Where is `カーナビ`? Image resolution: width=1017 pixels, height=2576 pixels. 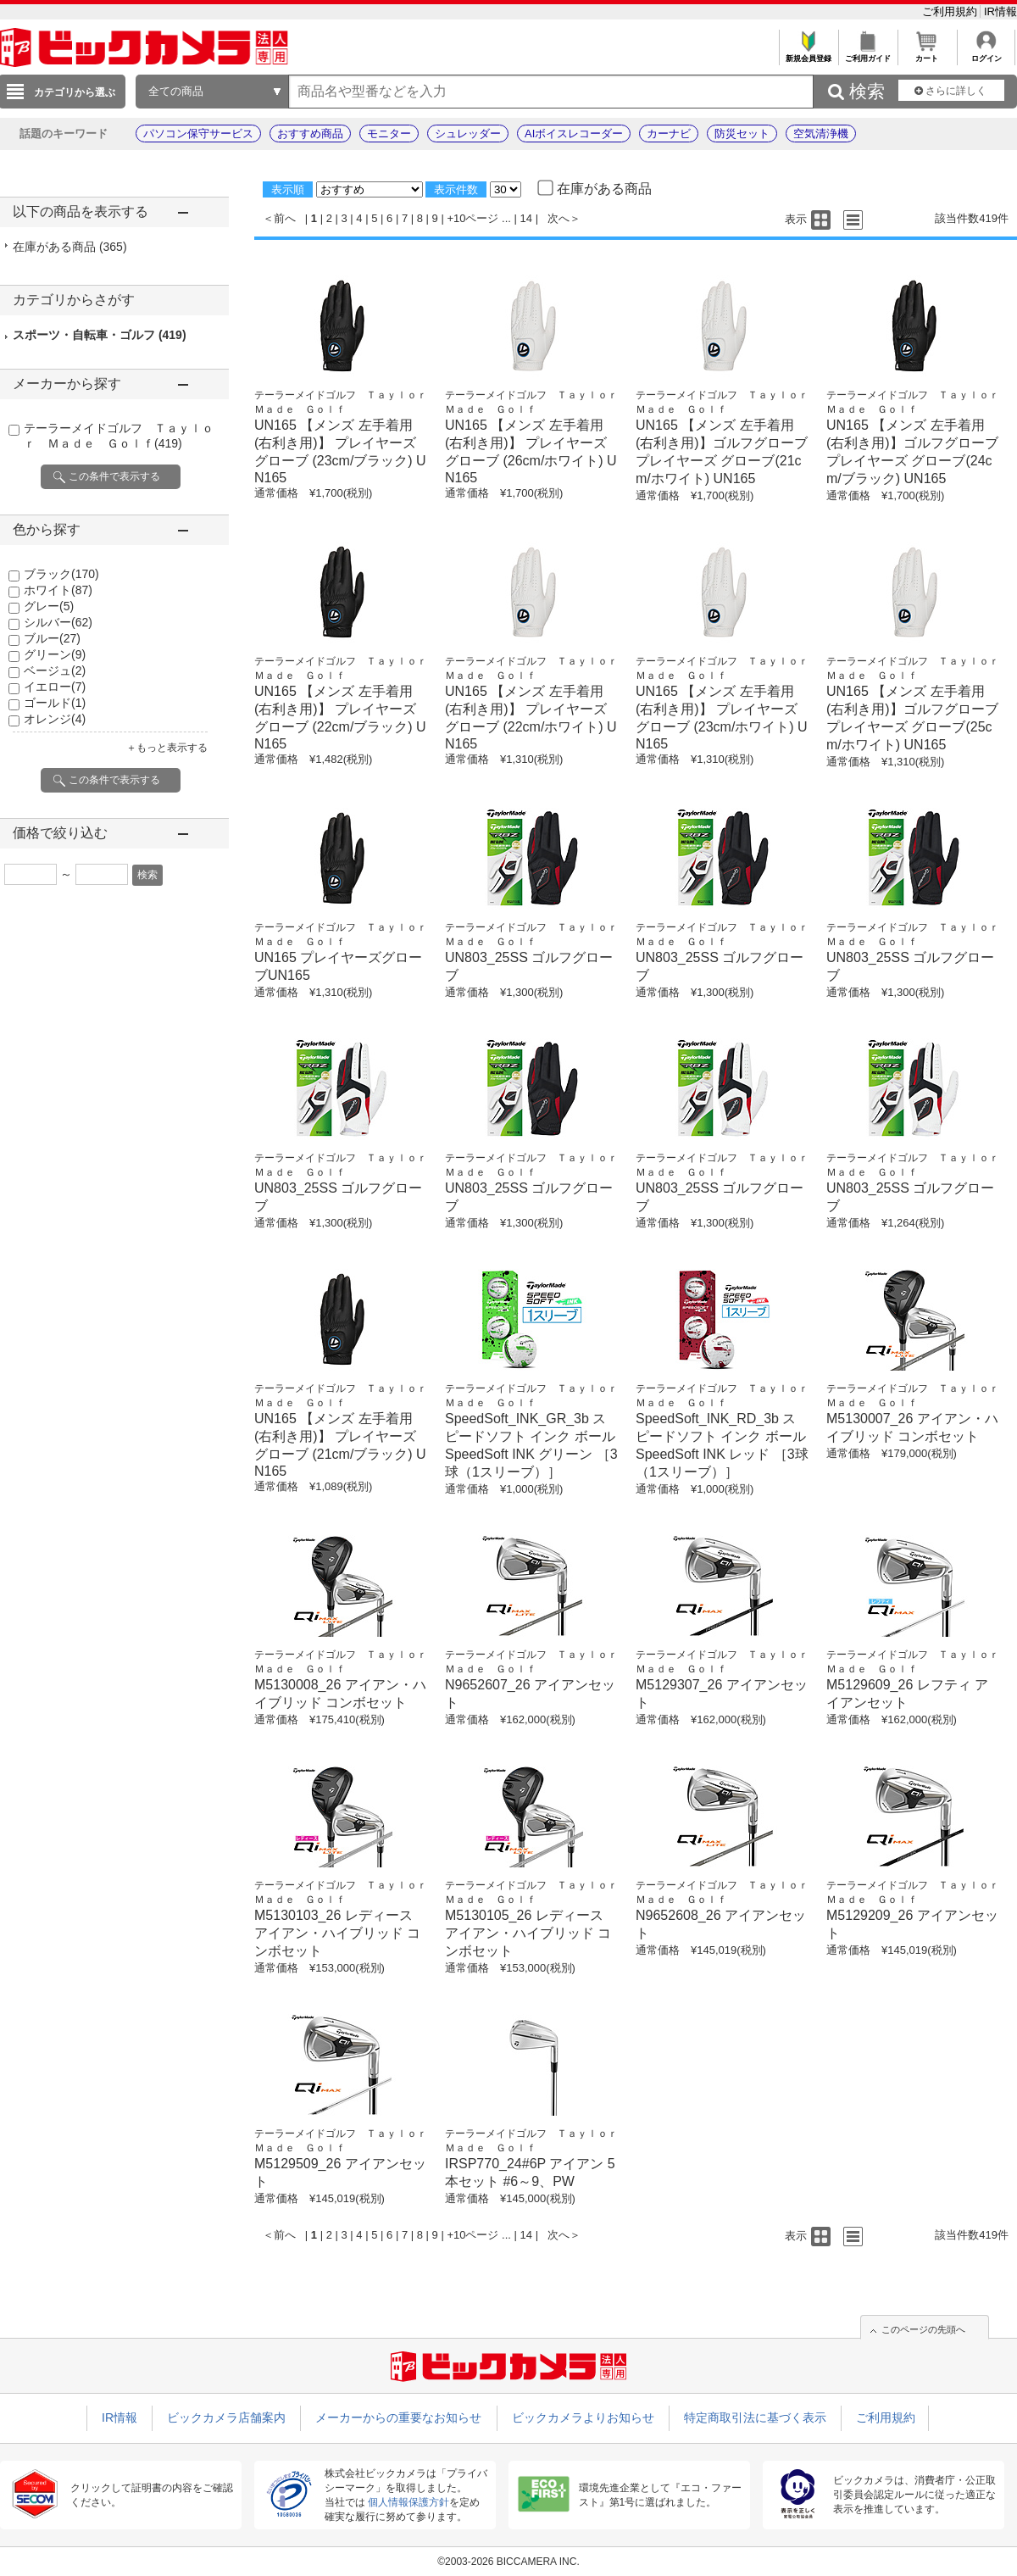 カーナビ is located at coordinates (669, 133).